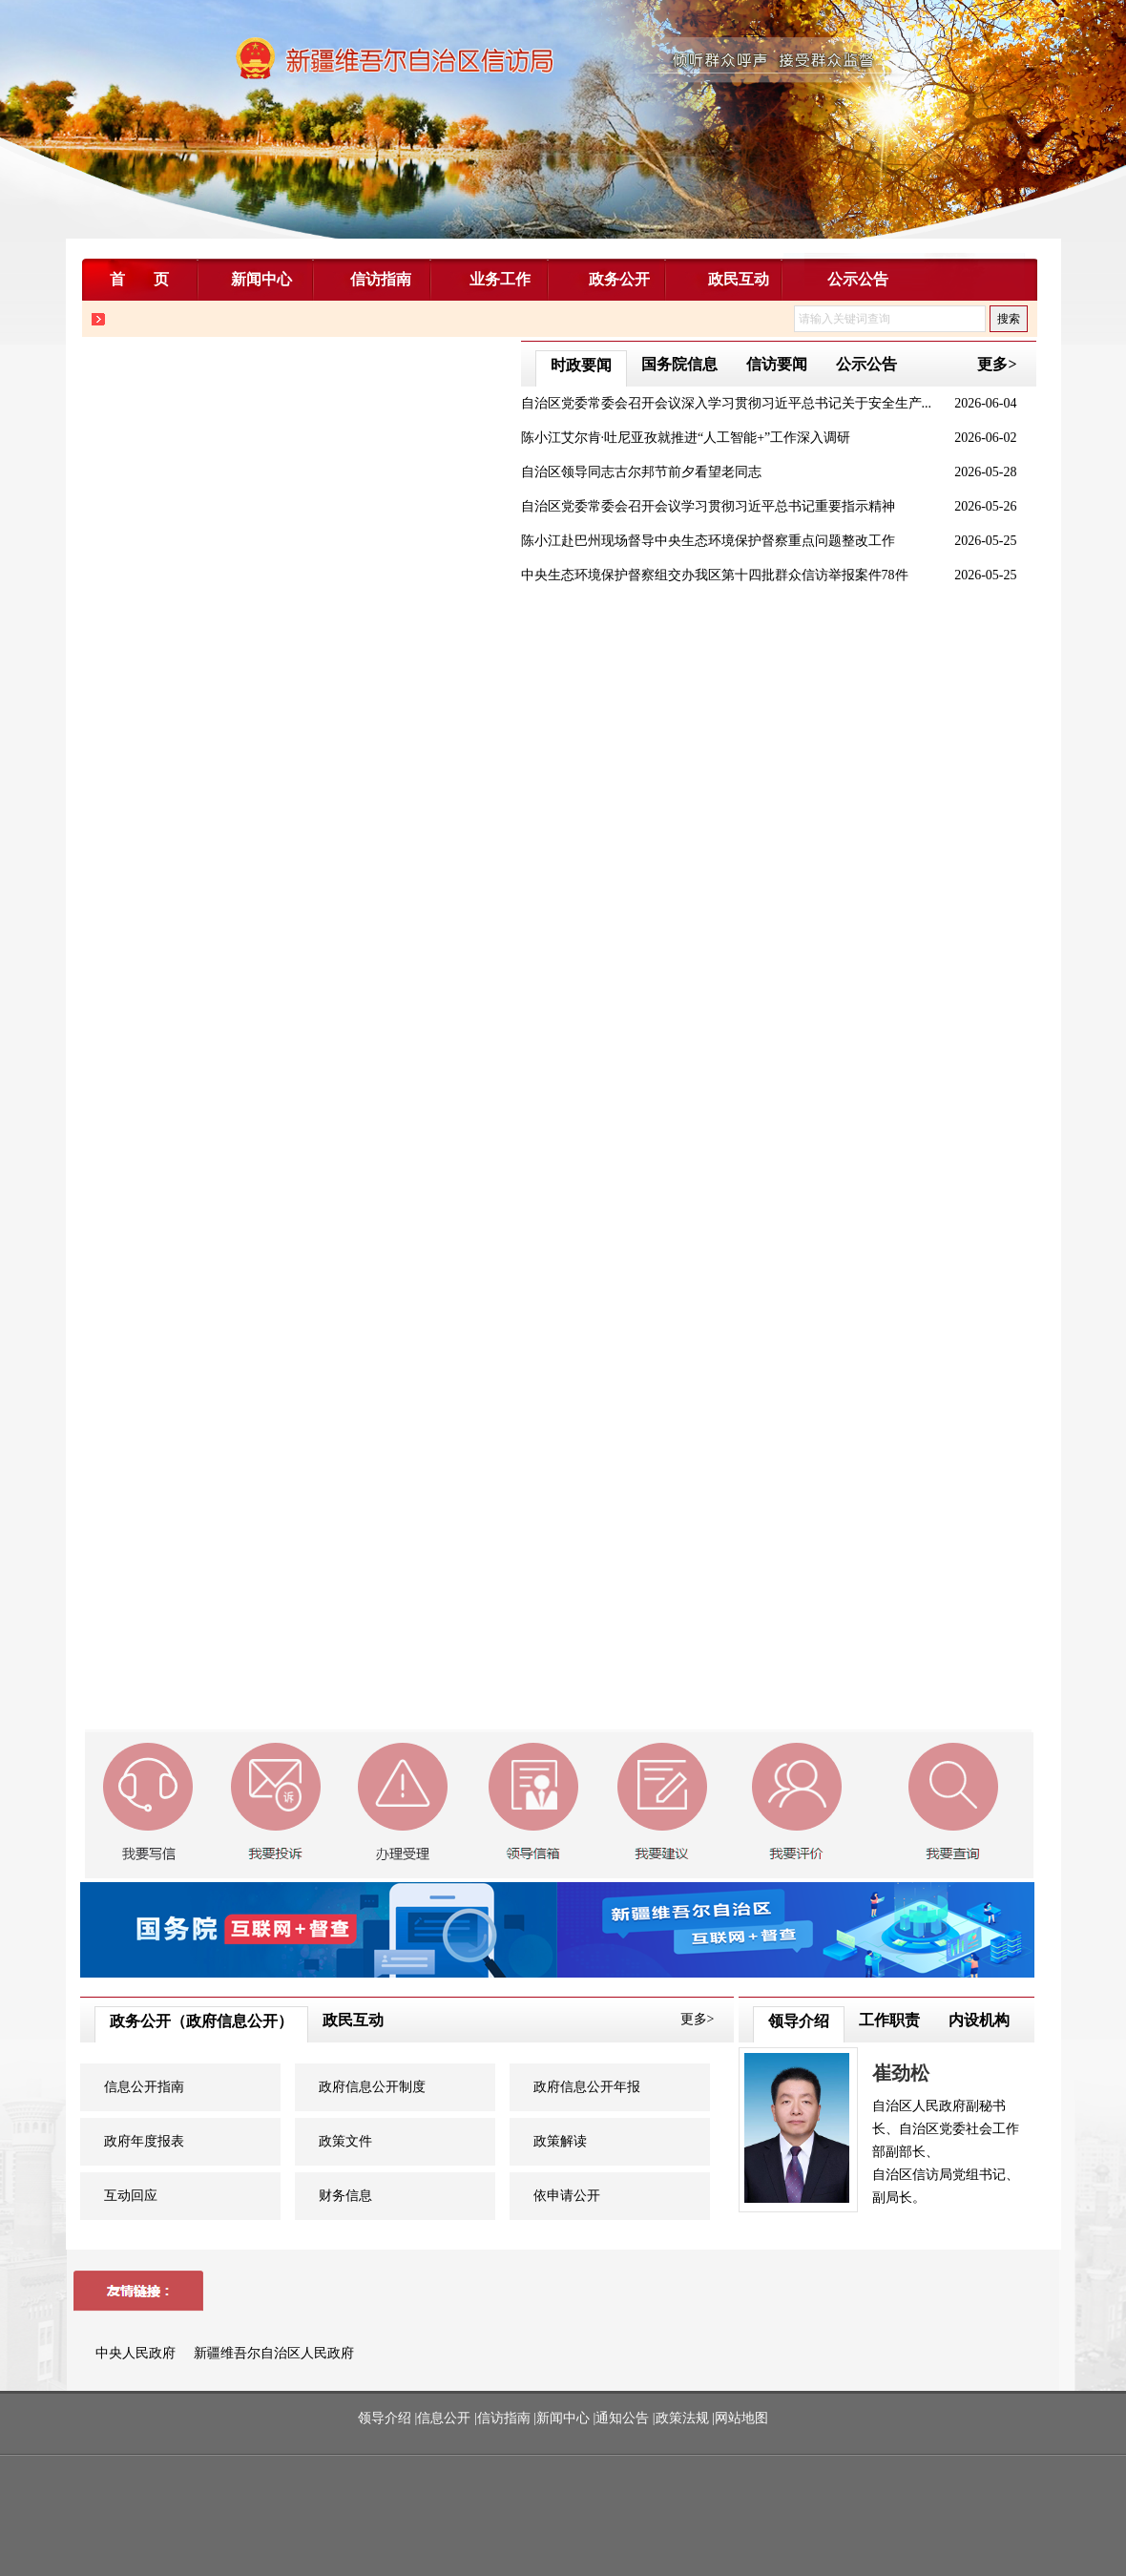 The image size is (1126, 2576). Describe the element at coordinates (504, 2418) in the screenshot. I see `信访指南` at that location.